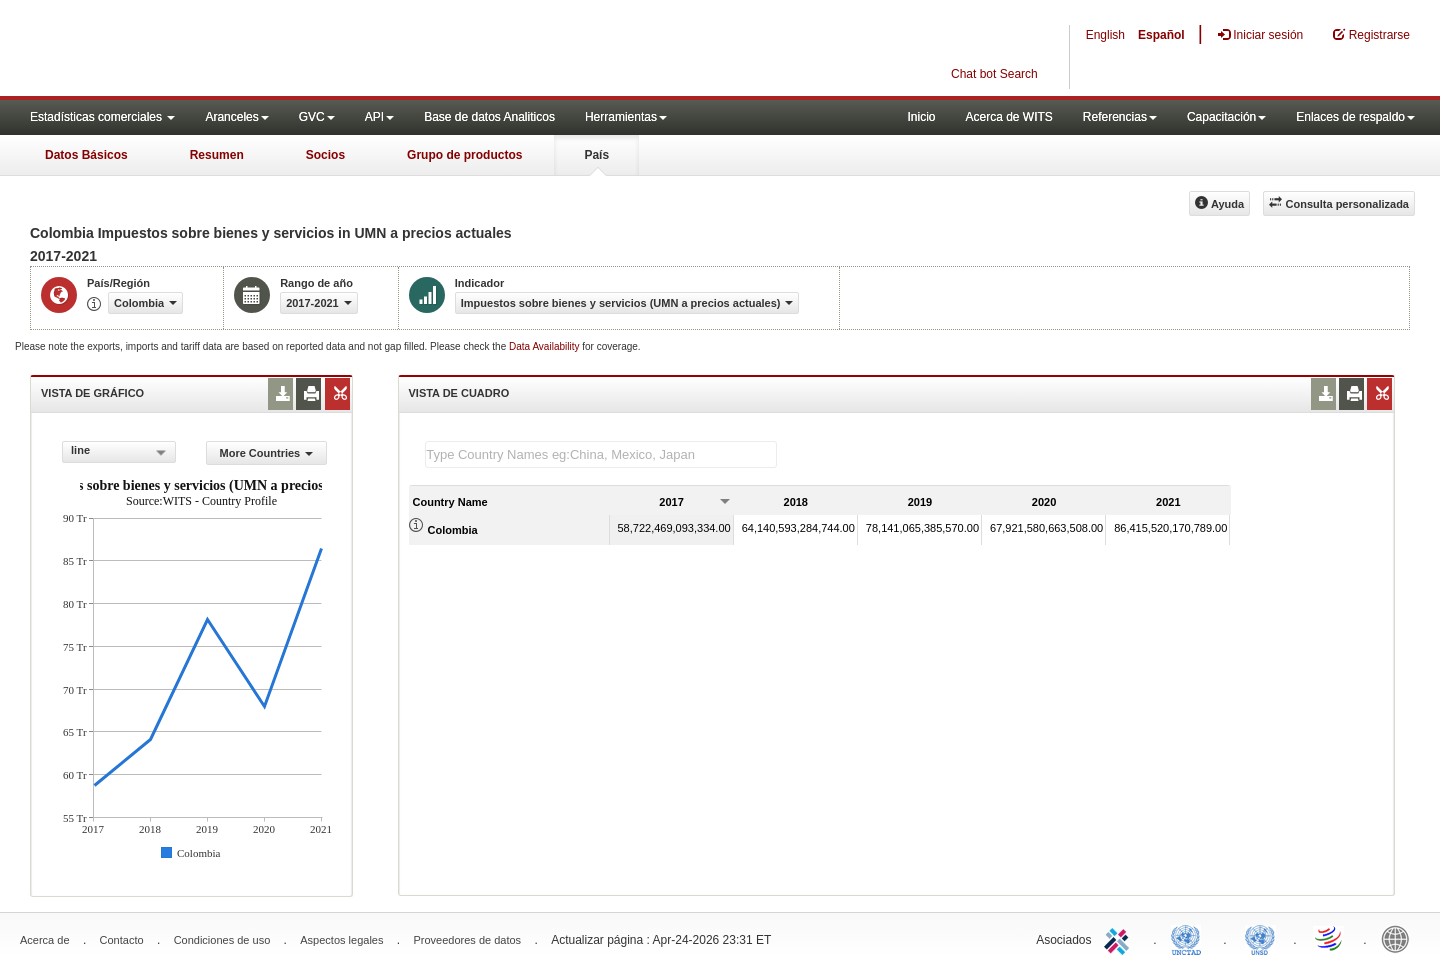 The image size is (1440, 963). Describe the element at coordinates (489, 117) in the screenshot. I see `Base de datos Analiticos` at that location.